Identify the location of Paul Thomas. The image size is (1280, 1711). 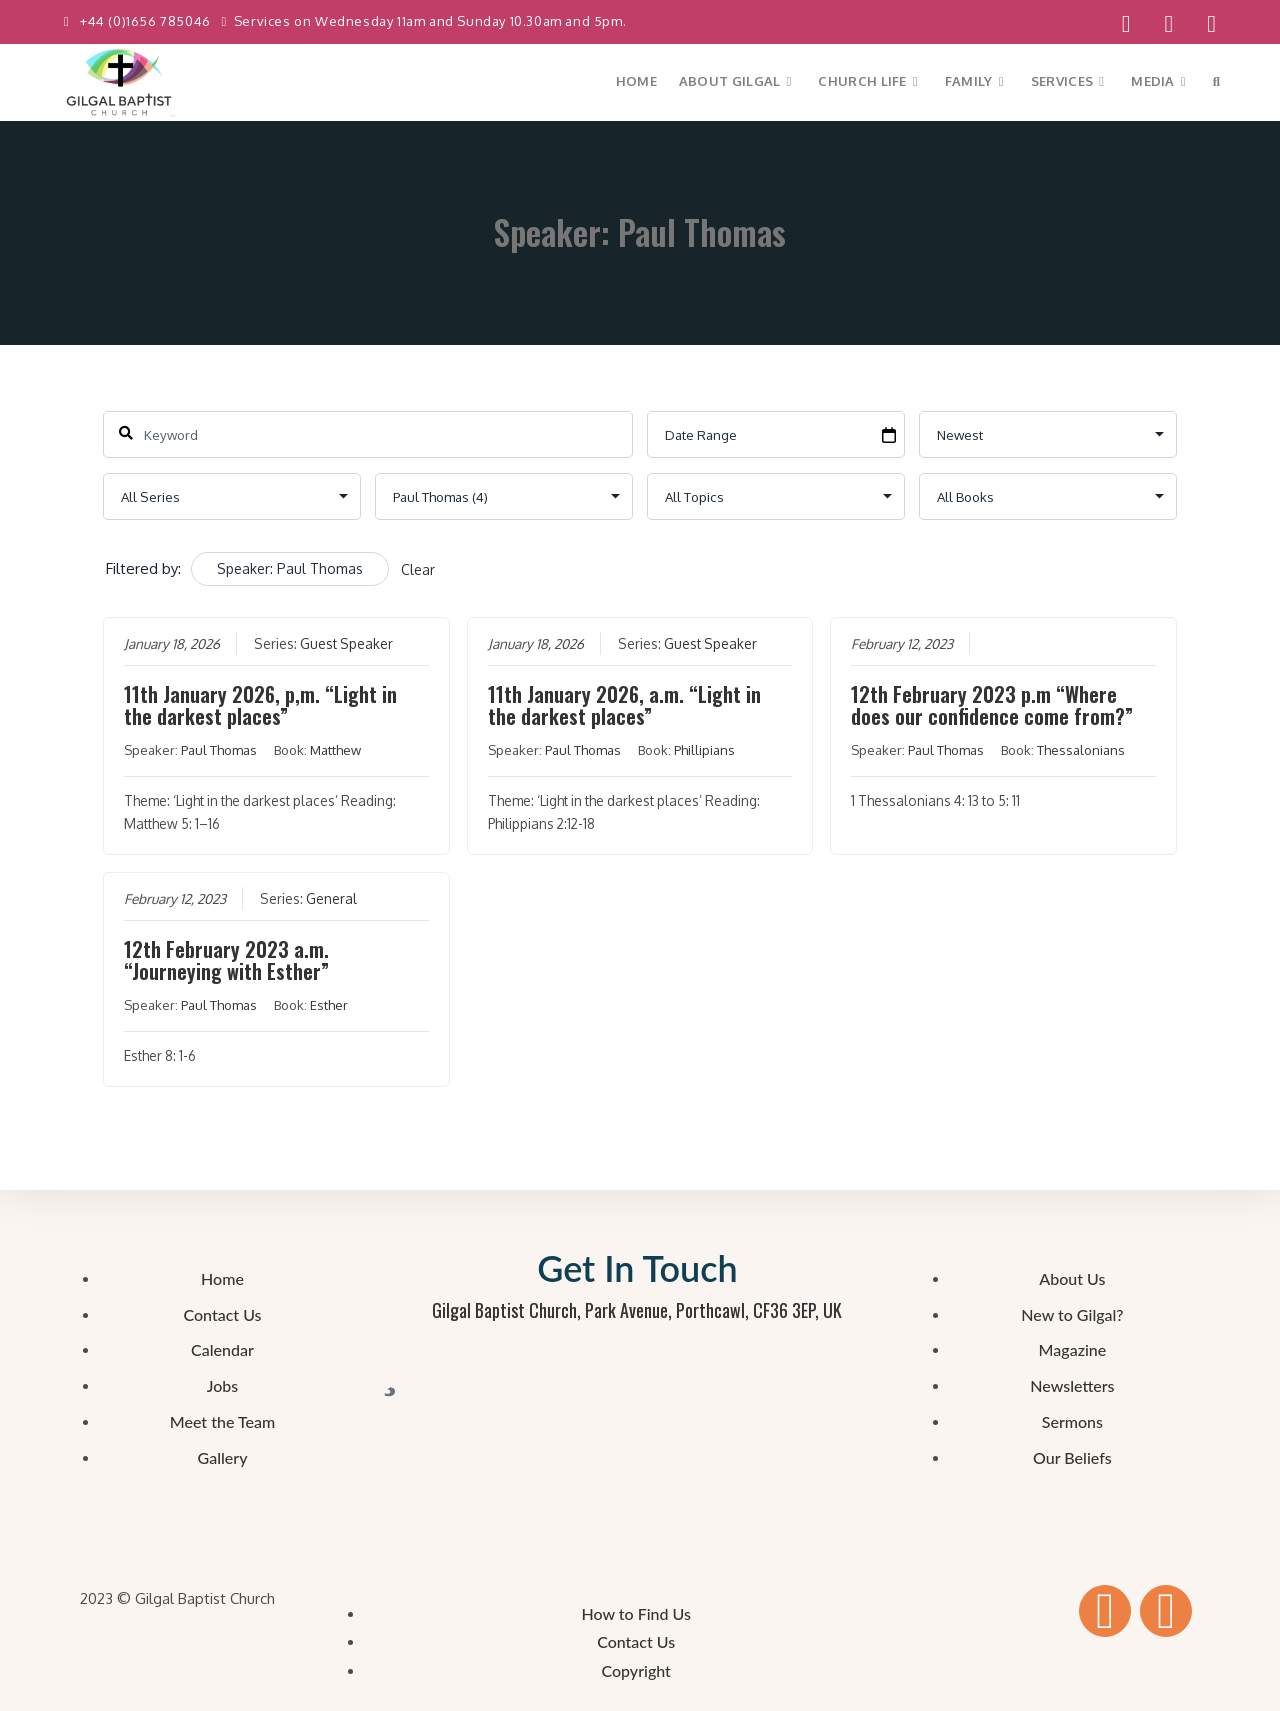
(219, 750).